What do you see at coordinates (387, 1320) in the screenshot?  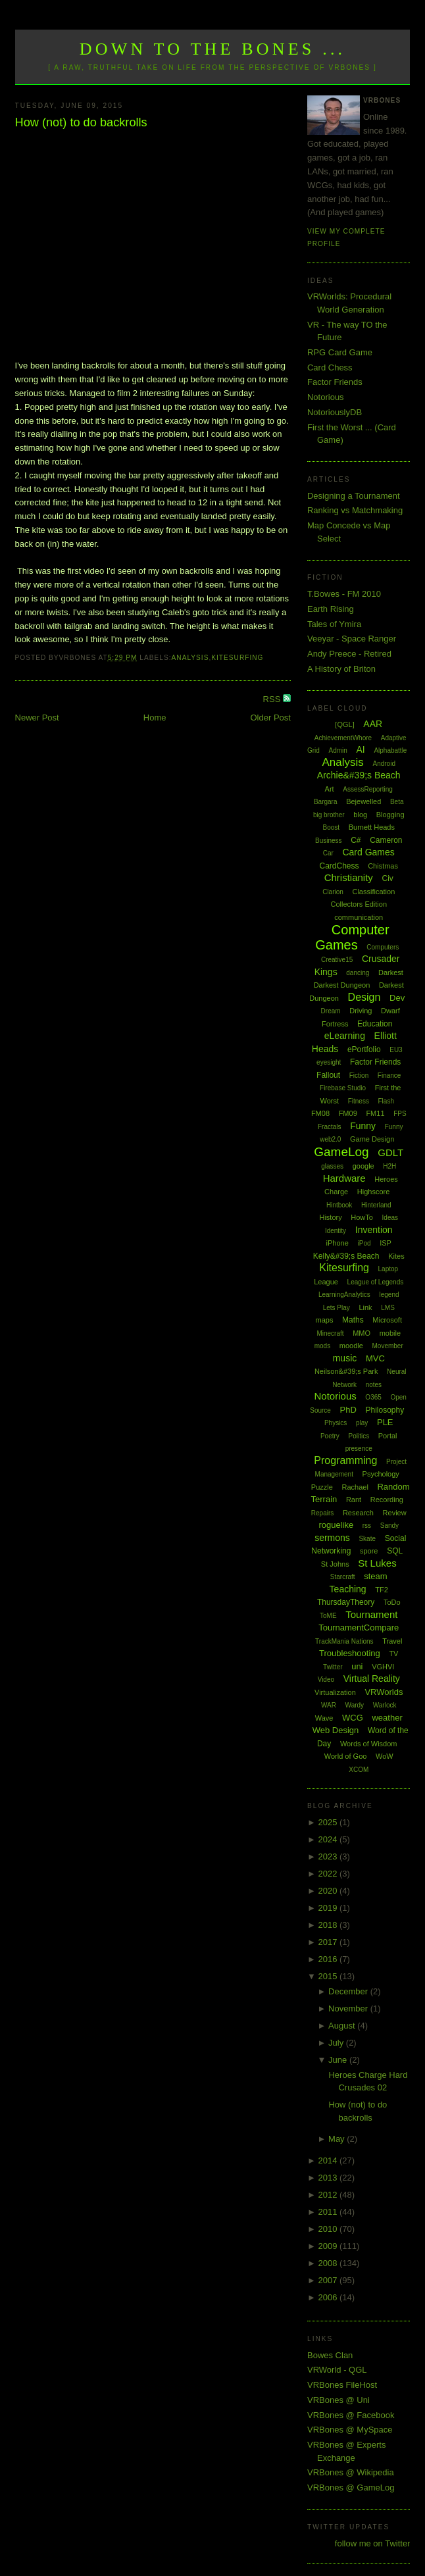 I see `Microsoft` at bounding box center [387, 1320].